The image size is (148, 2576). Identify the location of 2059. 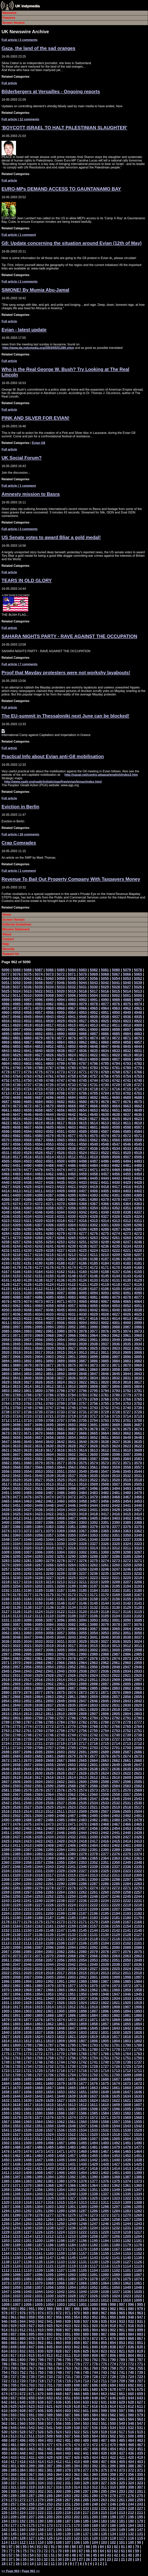
(28, 1960).